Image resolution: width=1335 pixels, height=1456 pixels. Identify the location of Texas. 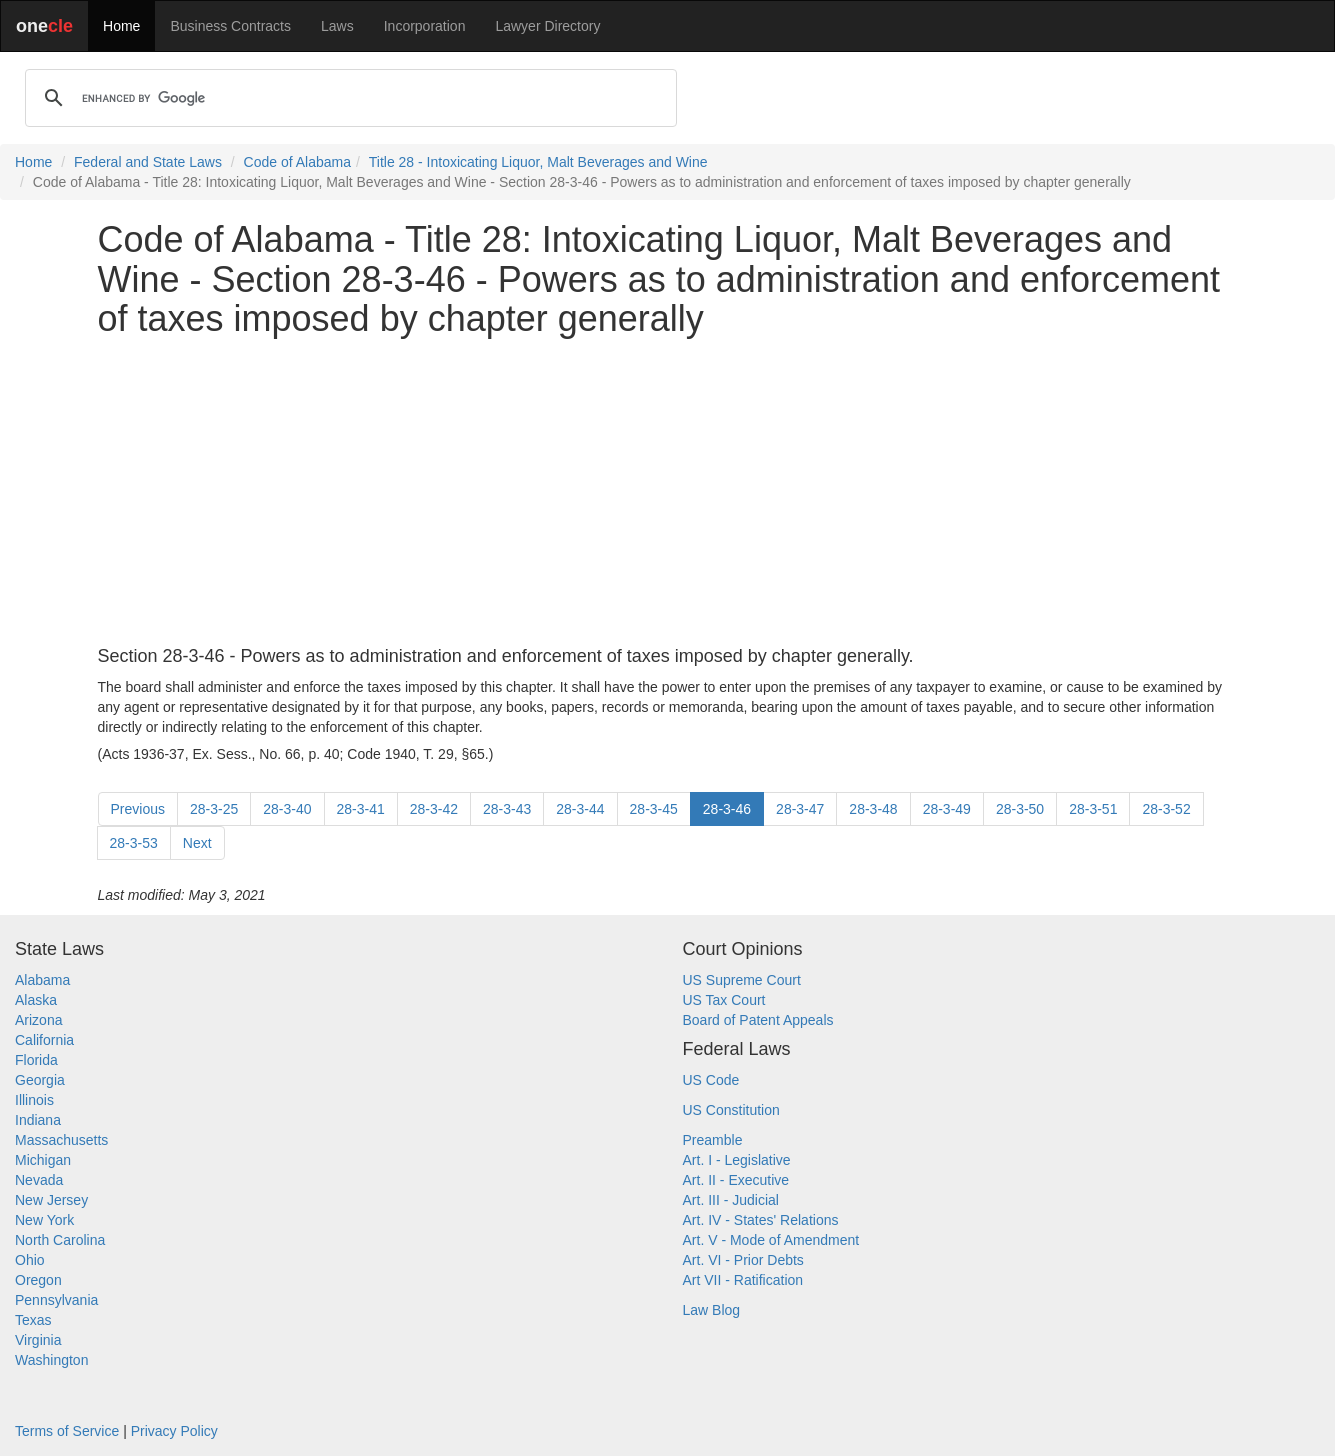
(33, 1320).